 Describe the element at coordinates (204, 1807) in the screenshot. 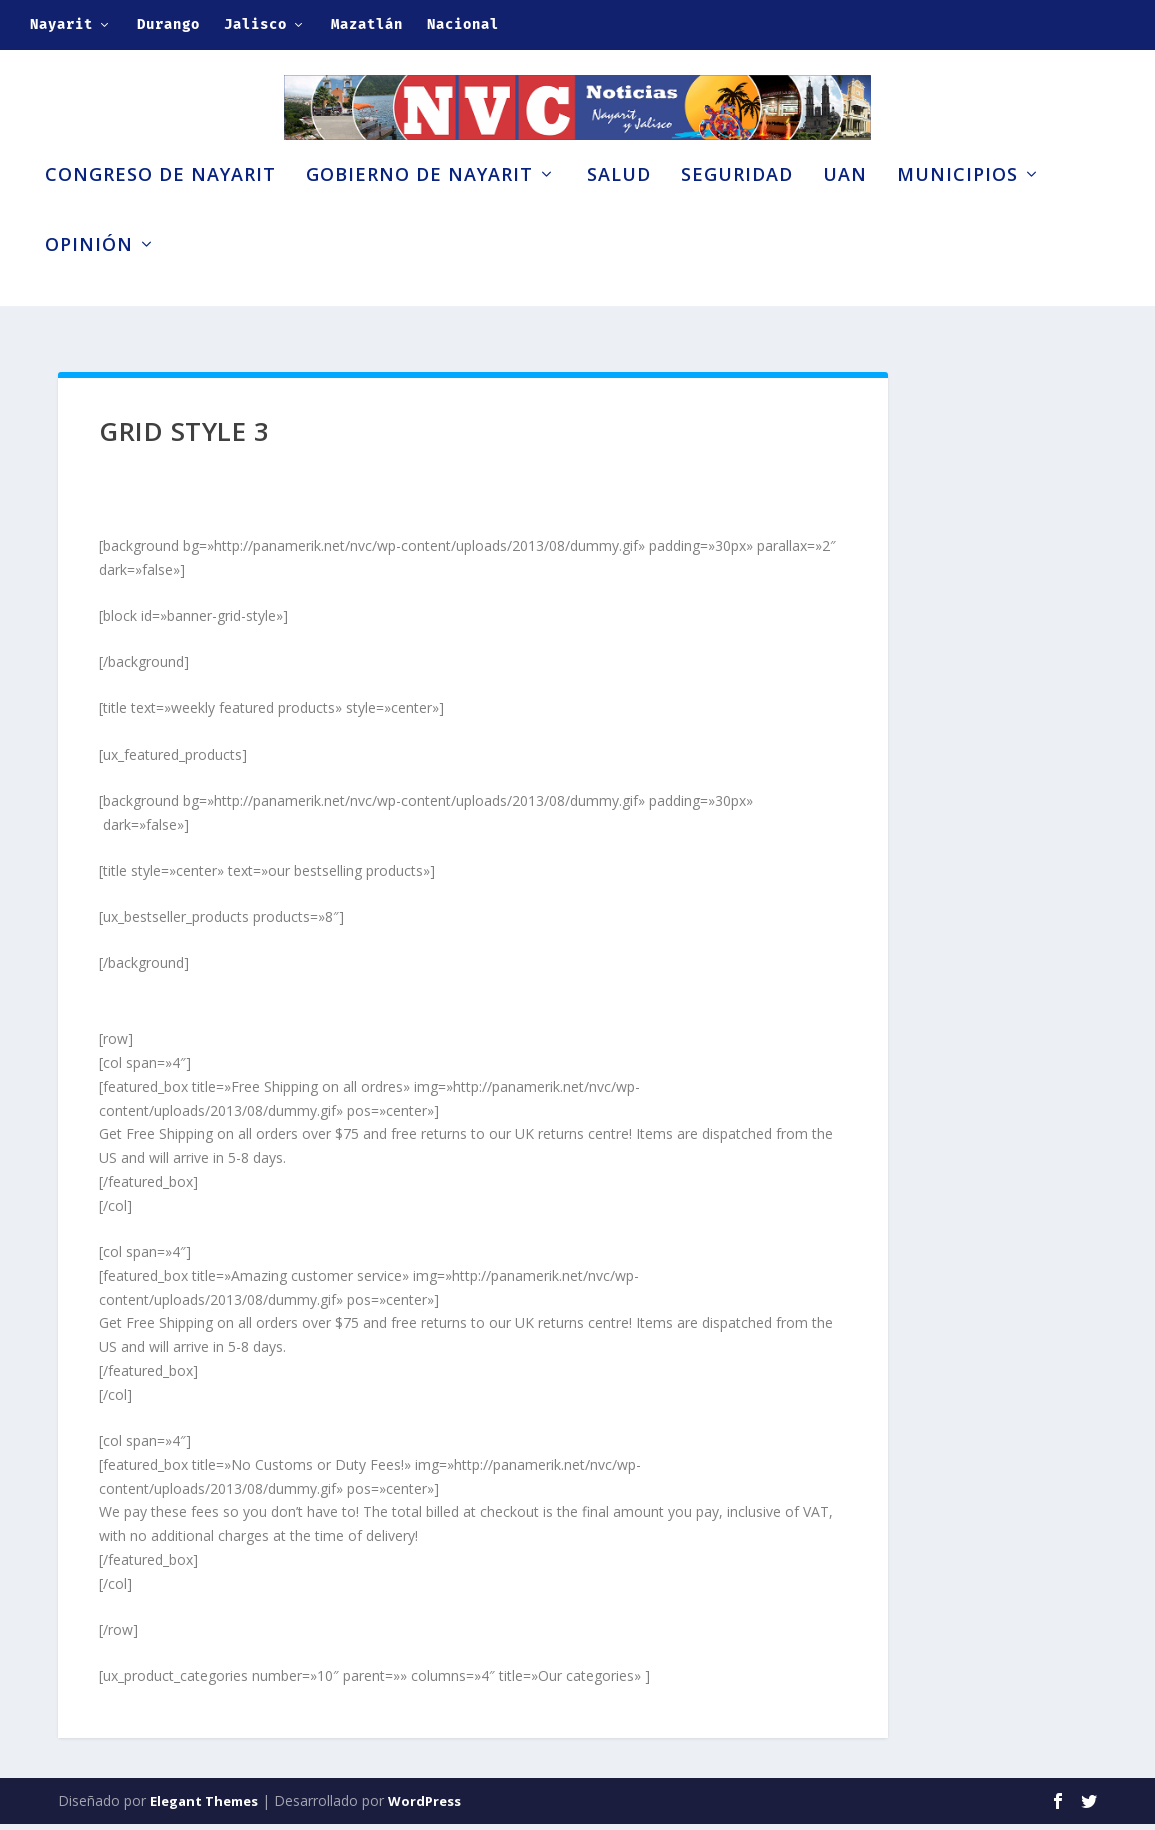

I see `Elegant Themes` at that location.